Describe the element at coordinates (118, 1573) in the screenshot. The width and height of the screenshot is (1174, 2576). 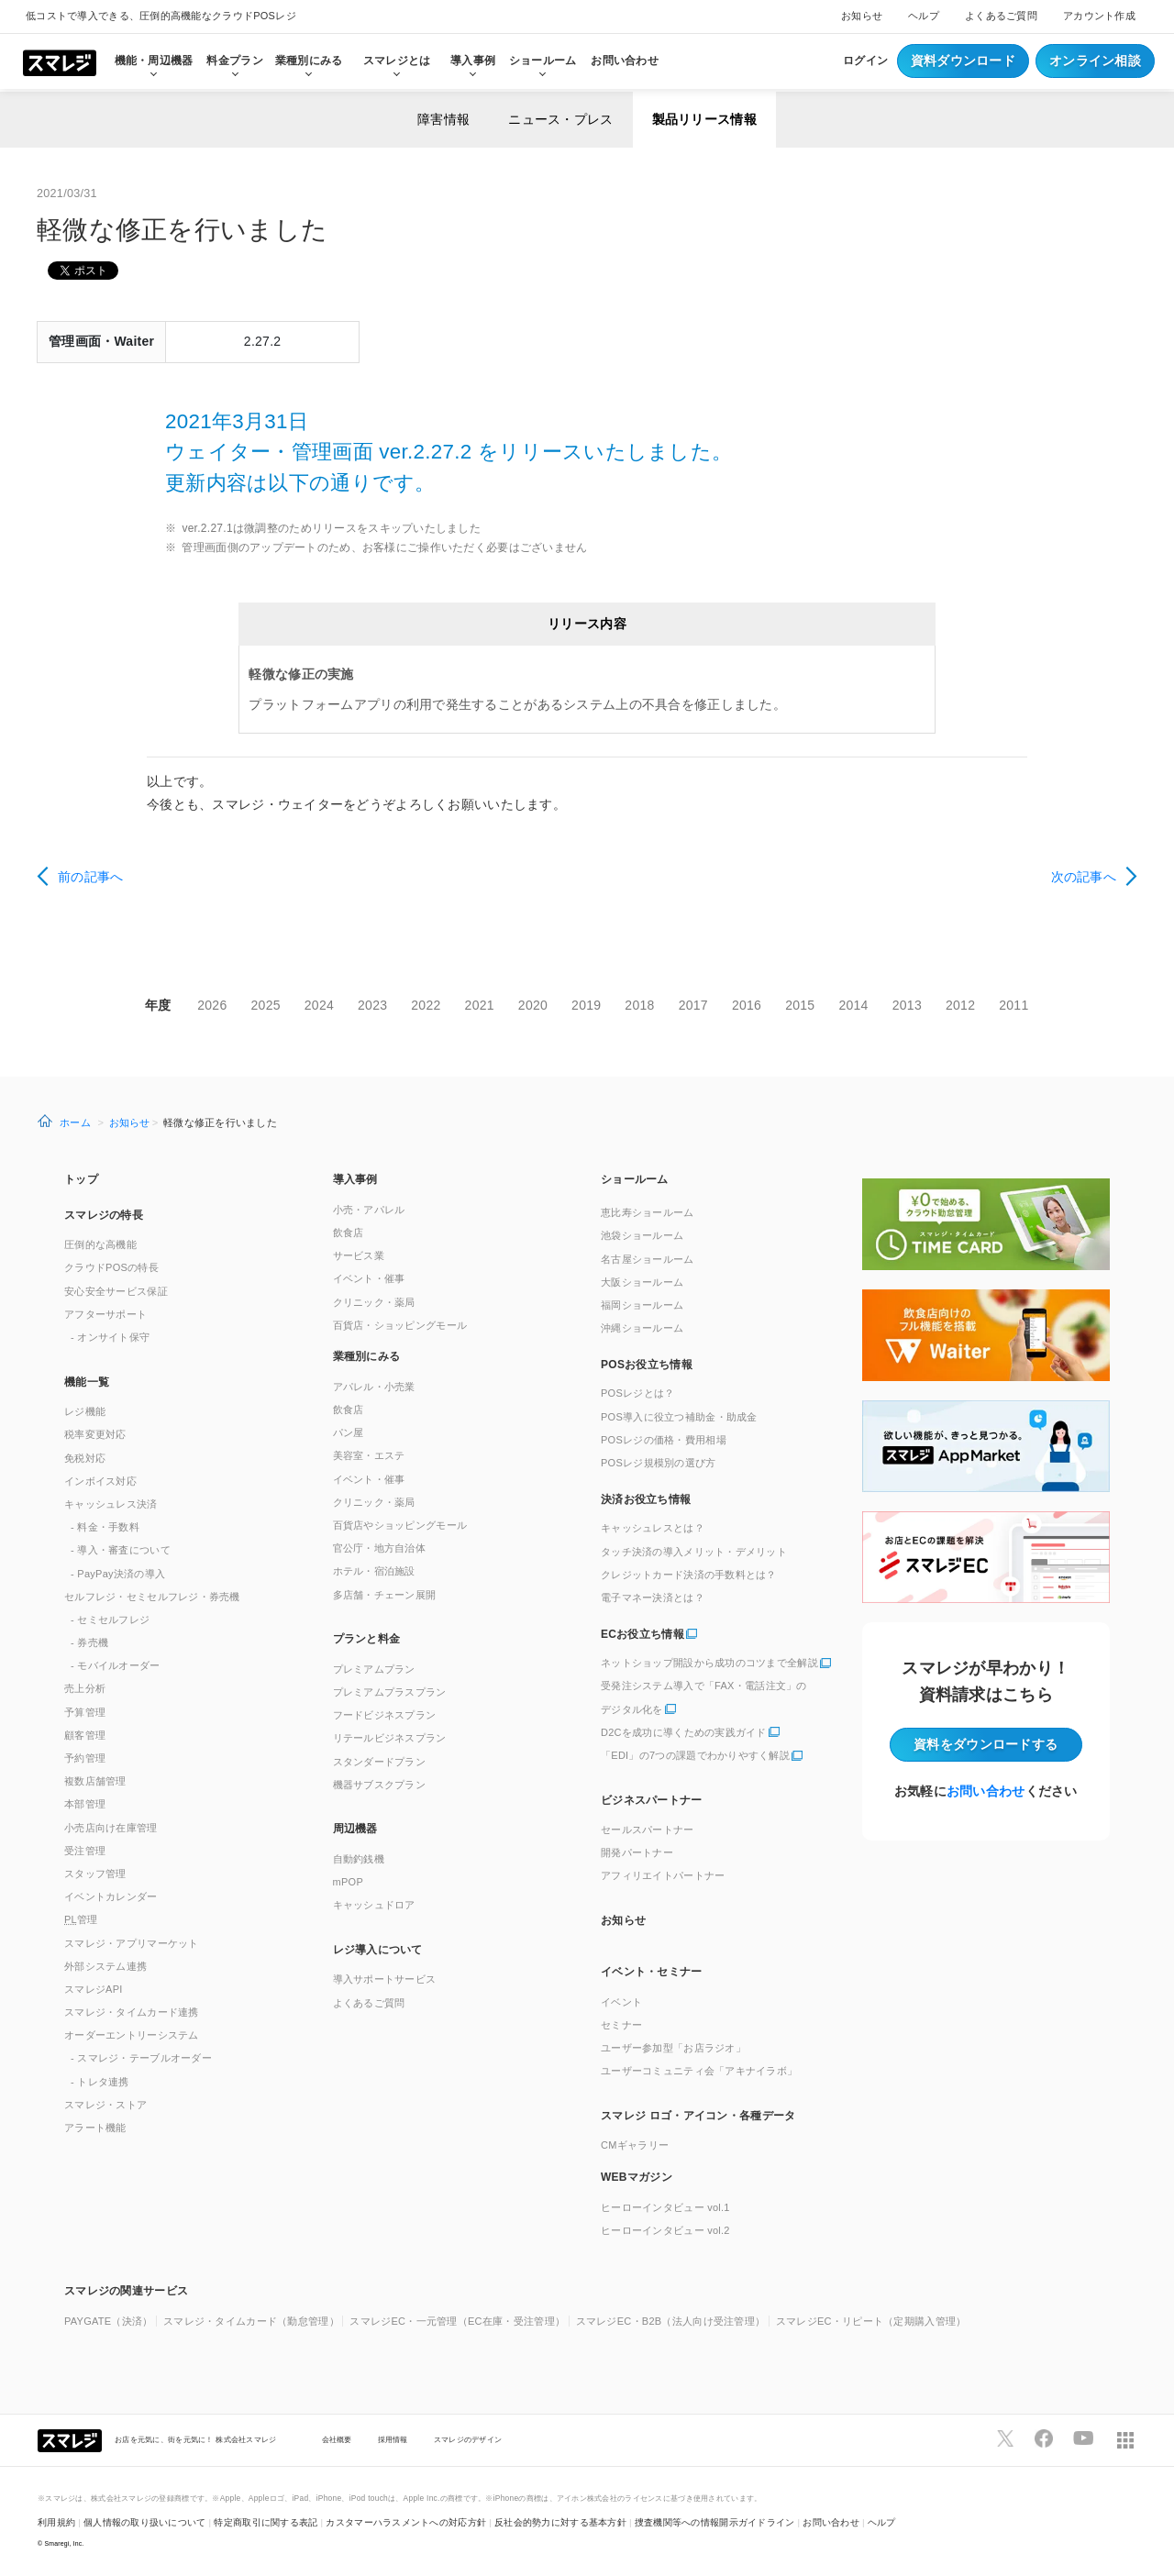
I see `- PayPay決済の導入` at that location.